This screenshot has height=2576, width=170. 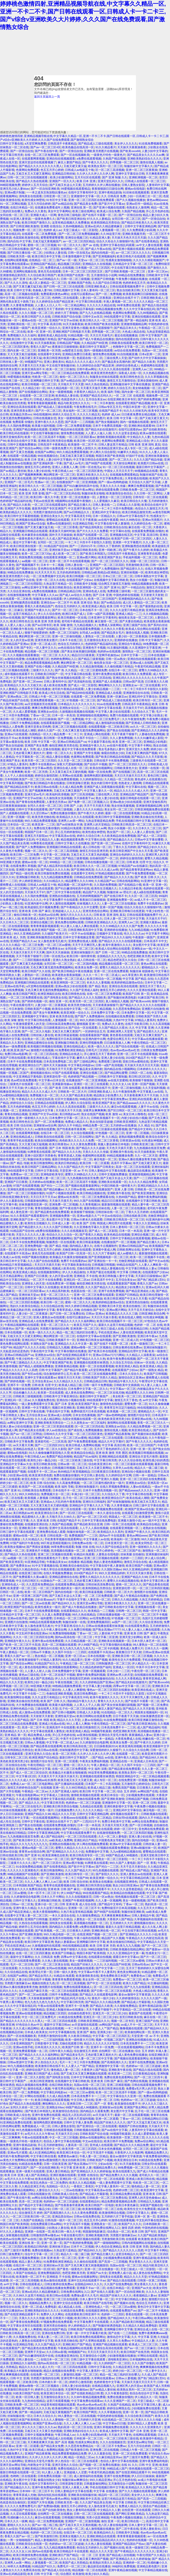 I want to click on 中文字幕成人三级在线, so click(x=55, y=1795).